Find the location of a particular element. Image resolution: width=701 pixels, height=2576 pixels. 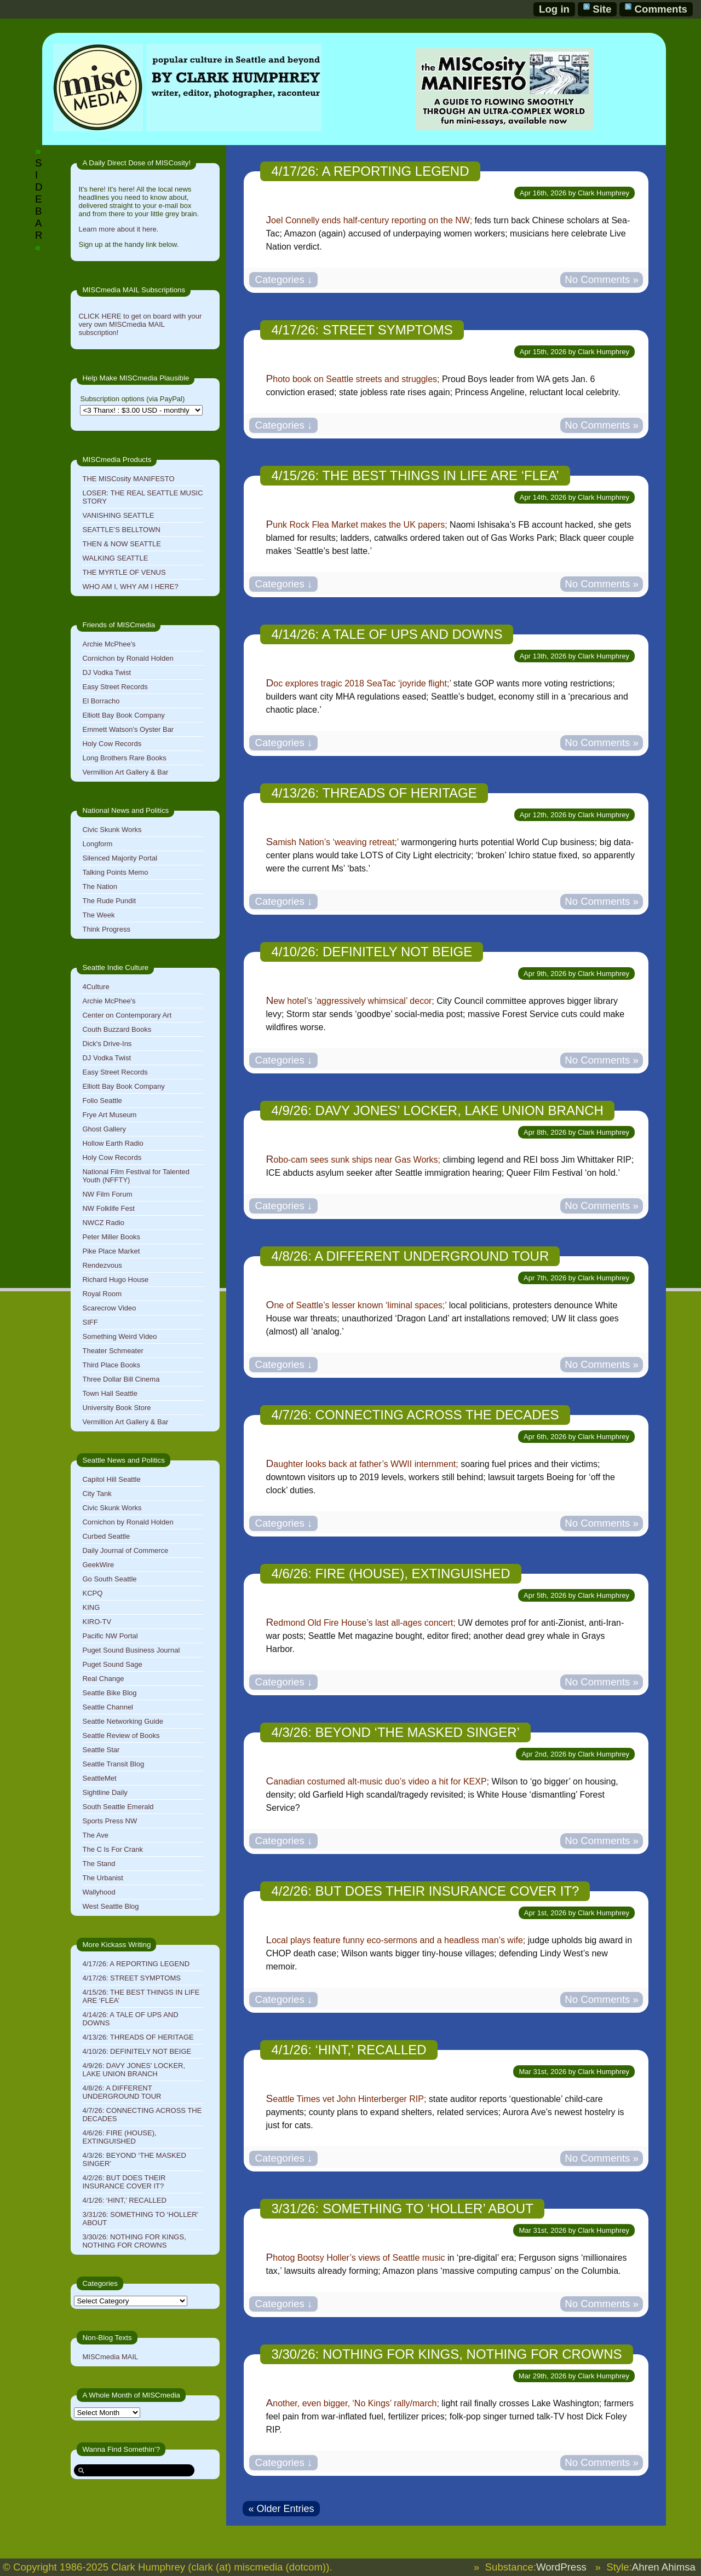

Seattle Star is located at coordinates (100, 1750).